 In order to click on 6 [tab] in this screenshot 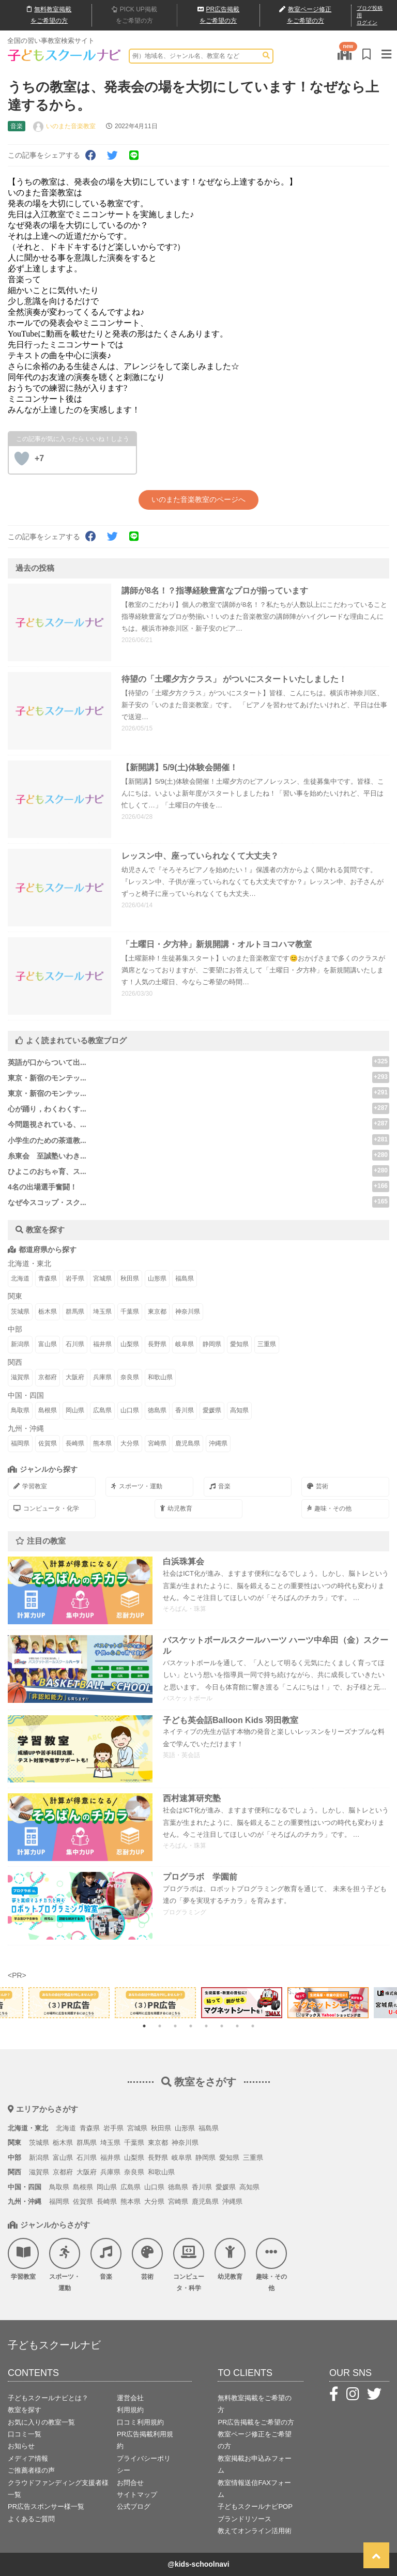, I will do `click(222, 2026)`.